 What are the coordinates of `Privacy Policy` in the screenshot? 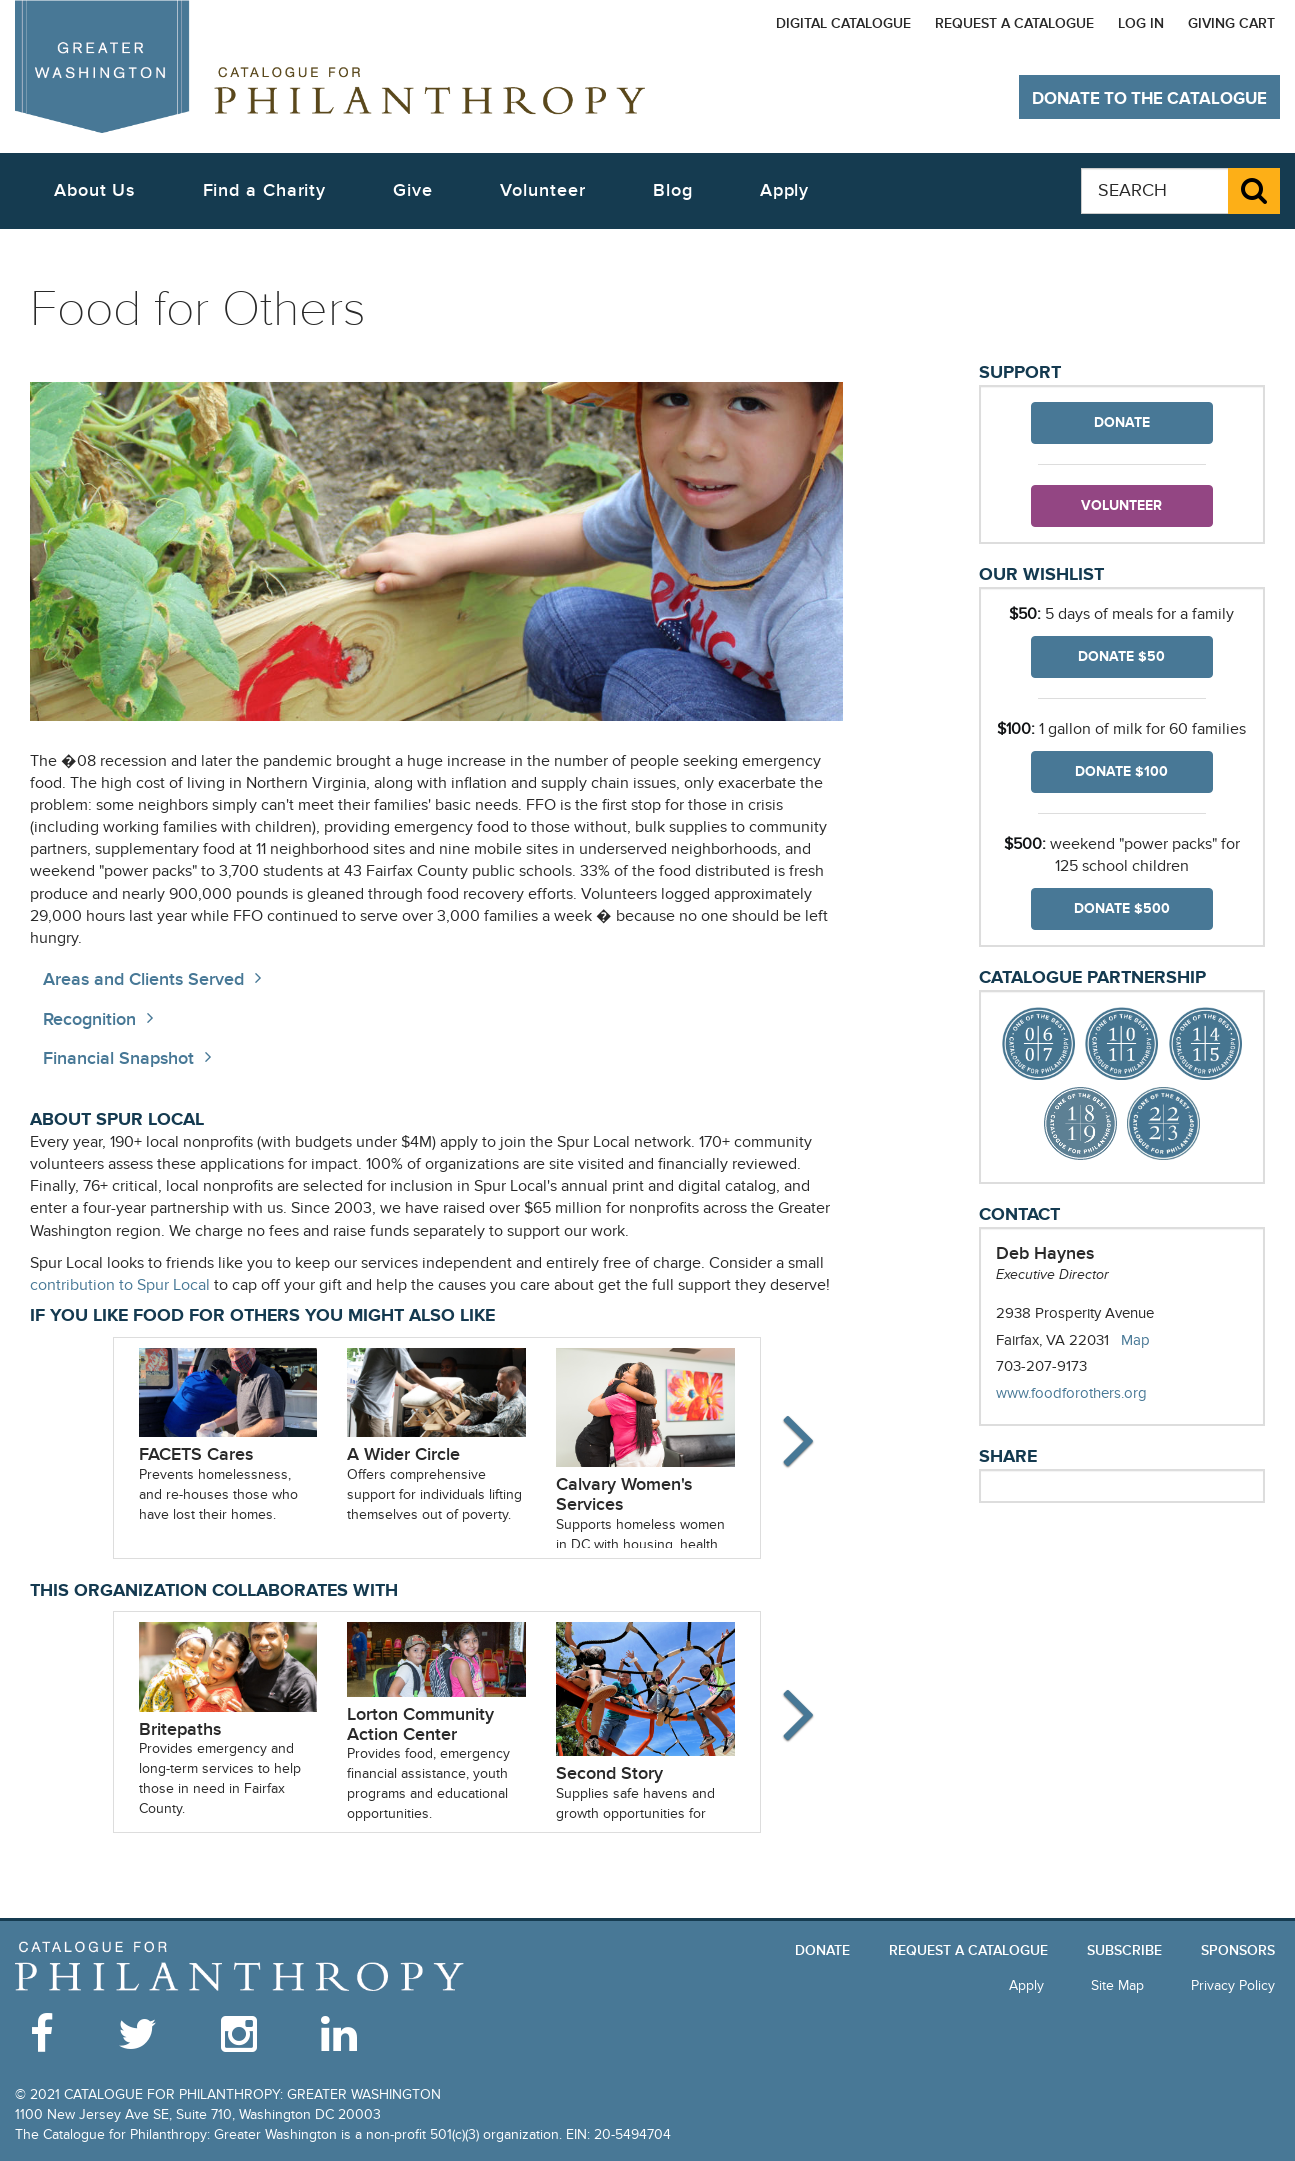 It's located at (1233, 1985).